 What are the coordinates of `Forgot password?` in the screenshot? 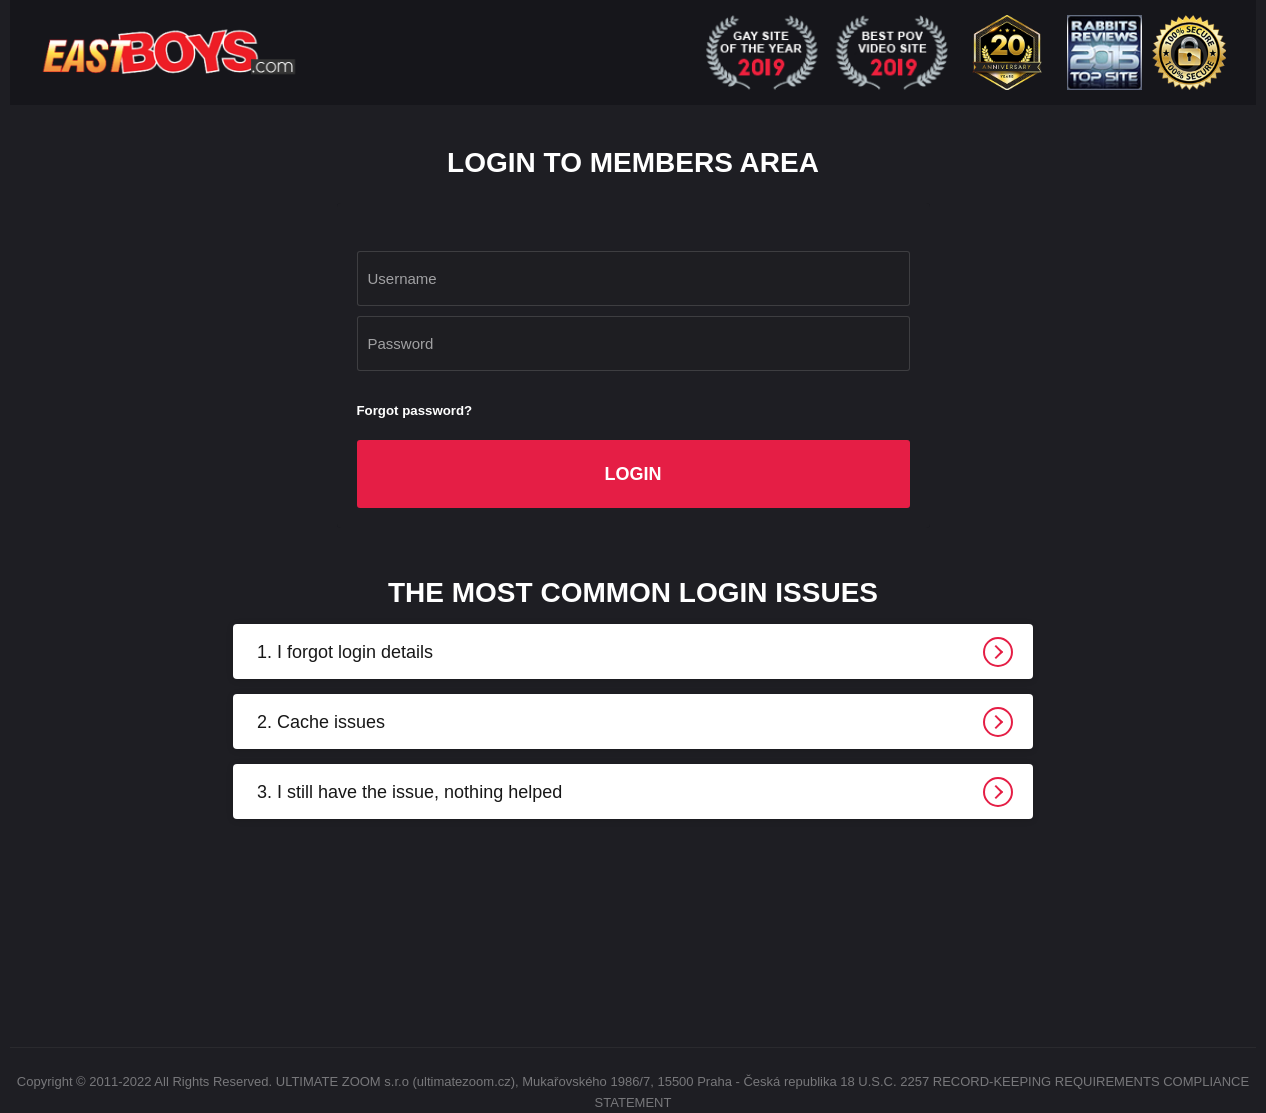 It's located at (415, 410).